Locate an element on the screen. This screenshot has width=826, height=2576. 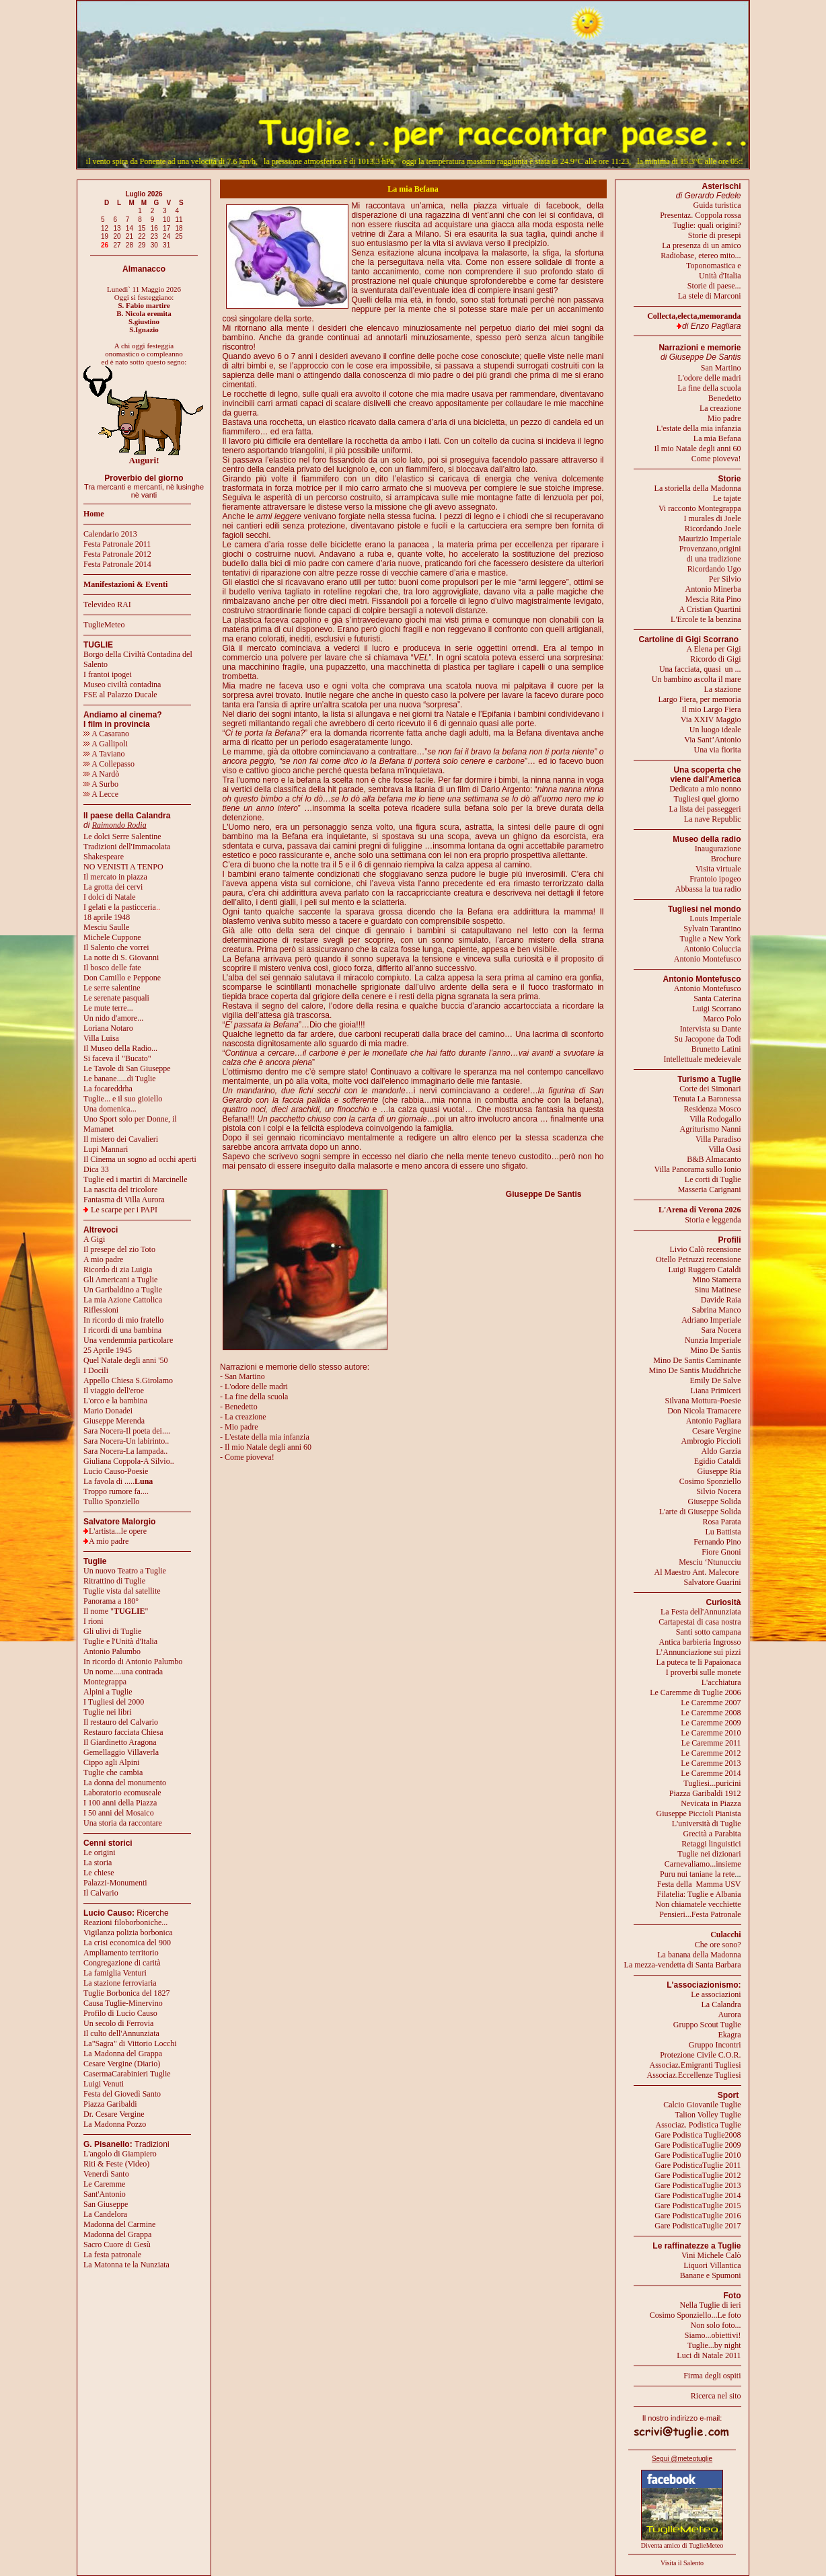
La nave Republic is located at coordinates (712, 819).